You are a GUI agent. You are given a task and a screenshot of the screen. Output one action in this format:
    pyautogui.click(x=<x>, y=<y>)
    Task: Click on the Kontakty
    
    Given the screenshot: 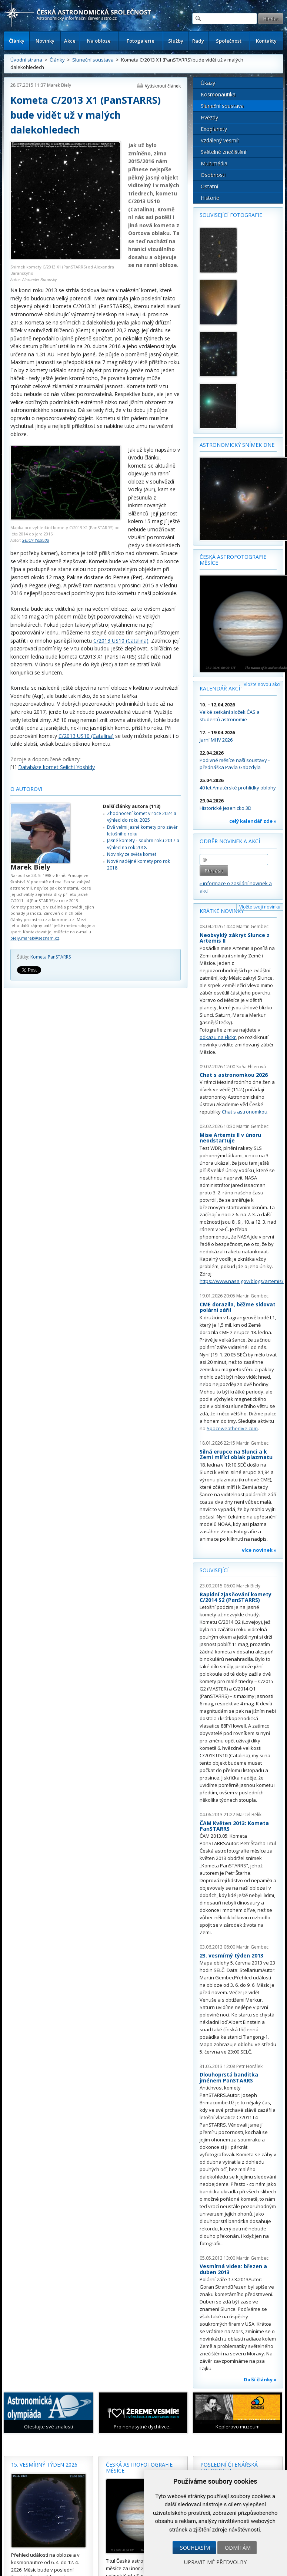 What is the action you would take?
    pyautogui.click(x=266, y=40)
    